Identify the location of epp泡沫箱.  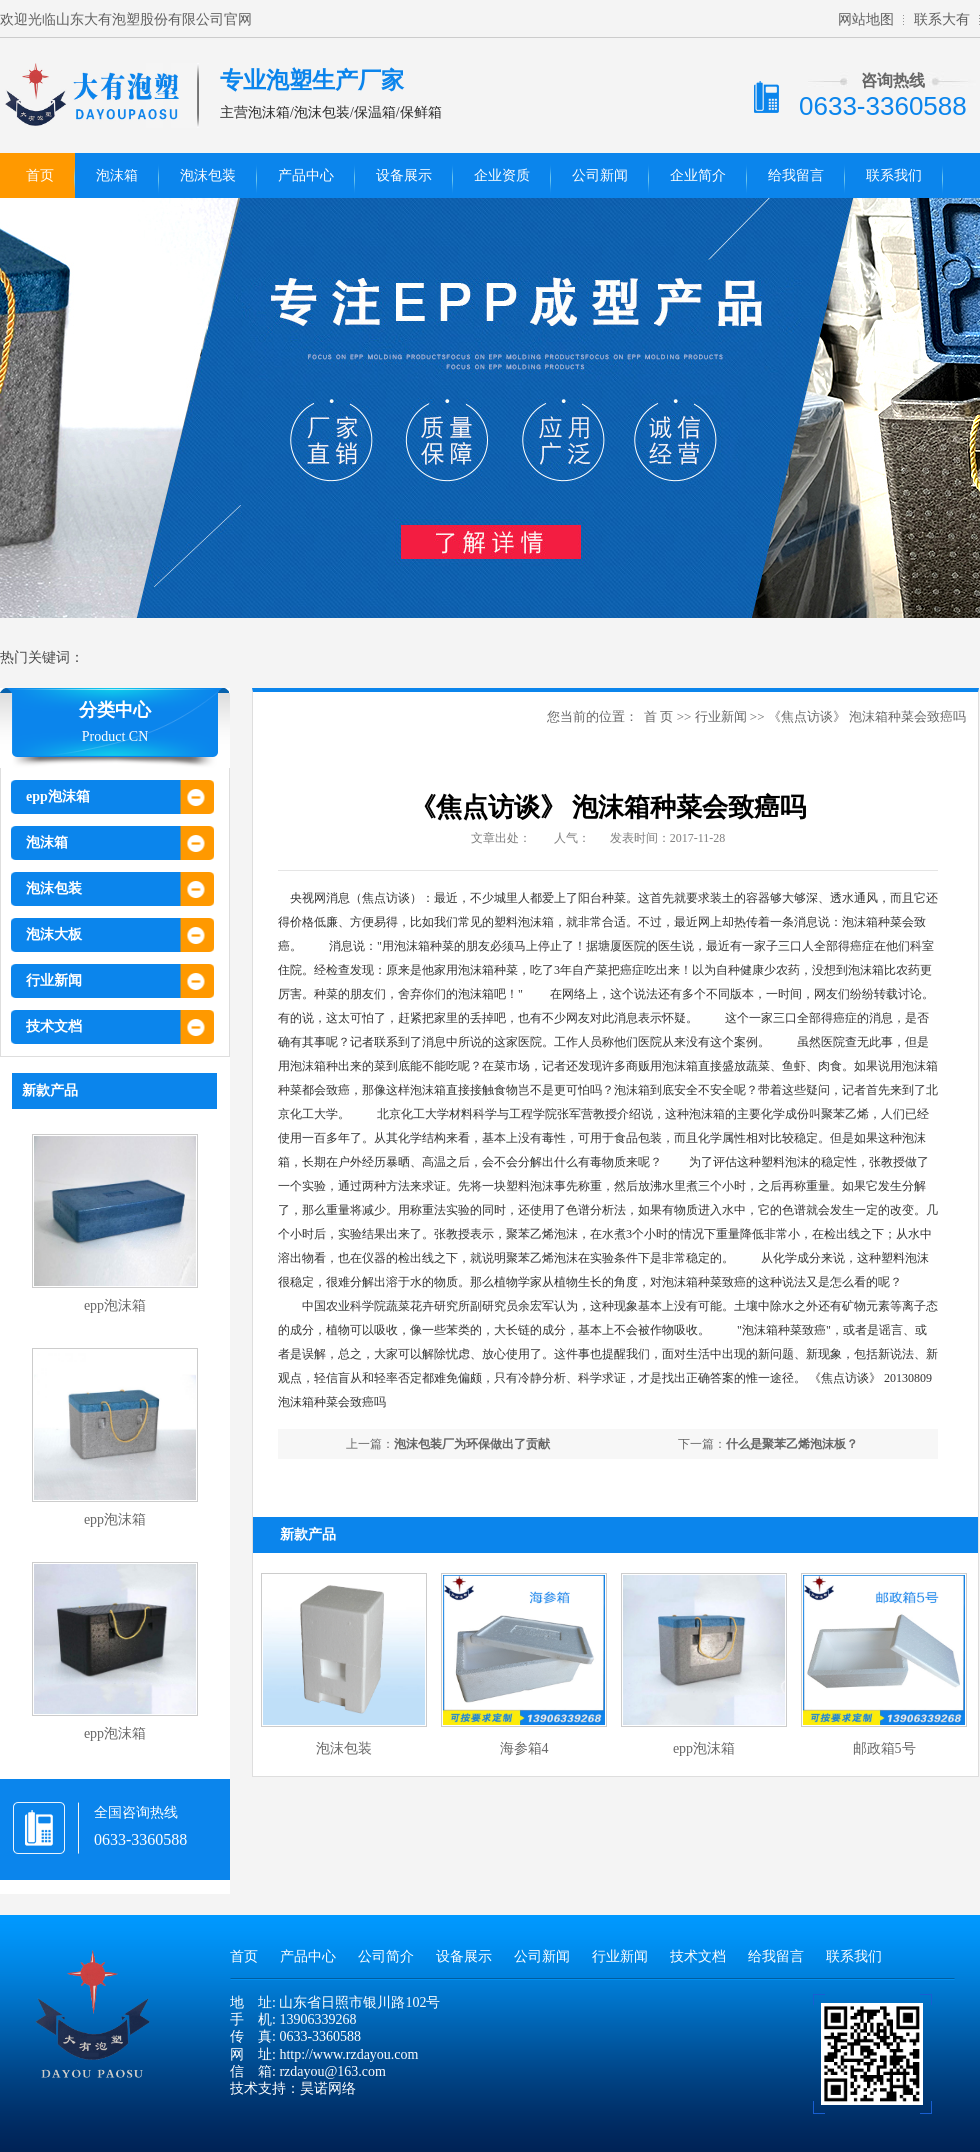
(58, 796).